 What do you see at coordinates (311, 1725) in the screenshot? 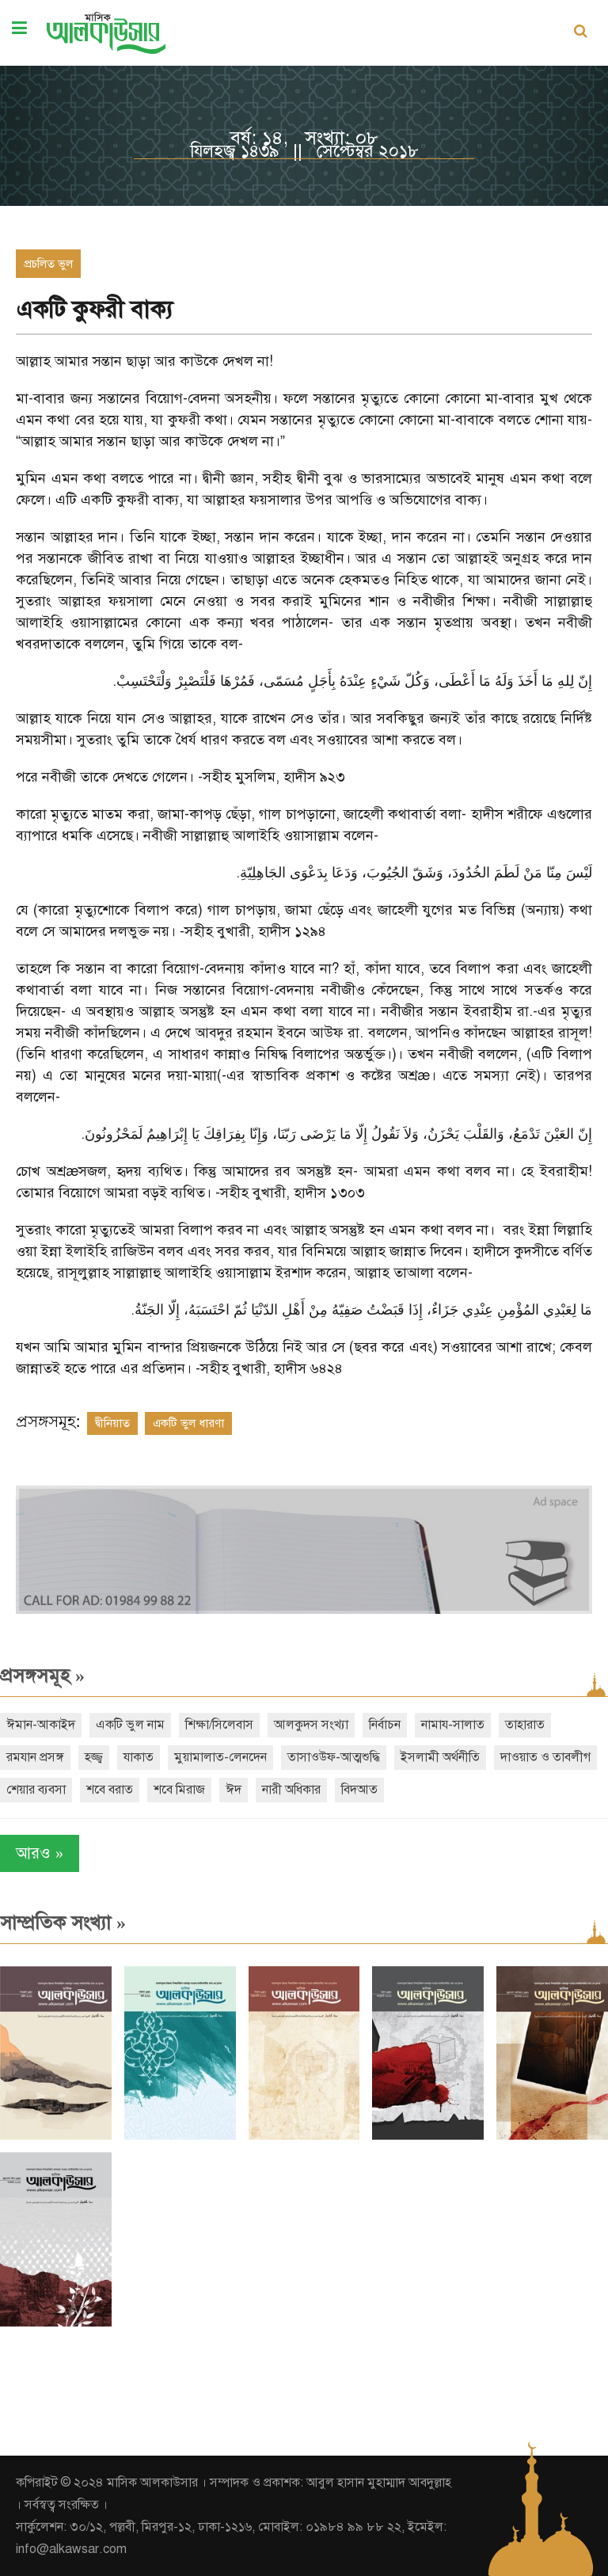
I see `আলকুদস সংখ্যা` at bounding box center [311, 1725].